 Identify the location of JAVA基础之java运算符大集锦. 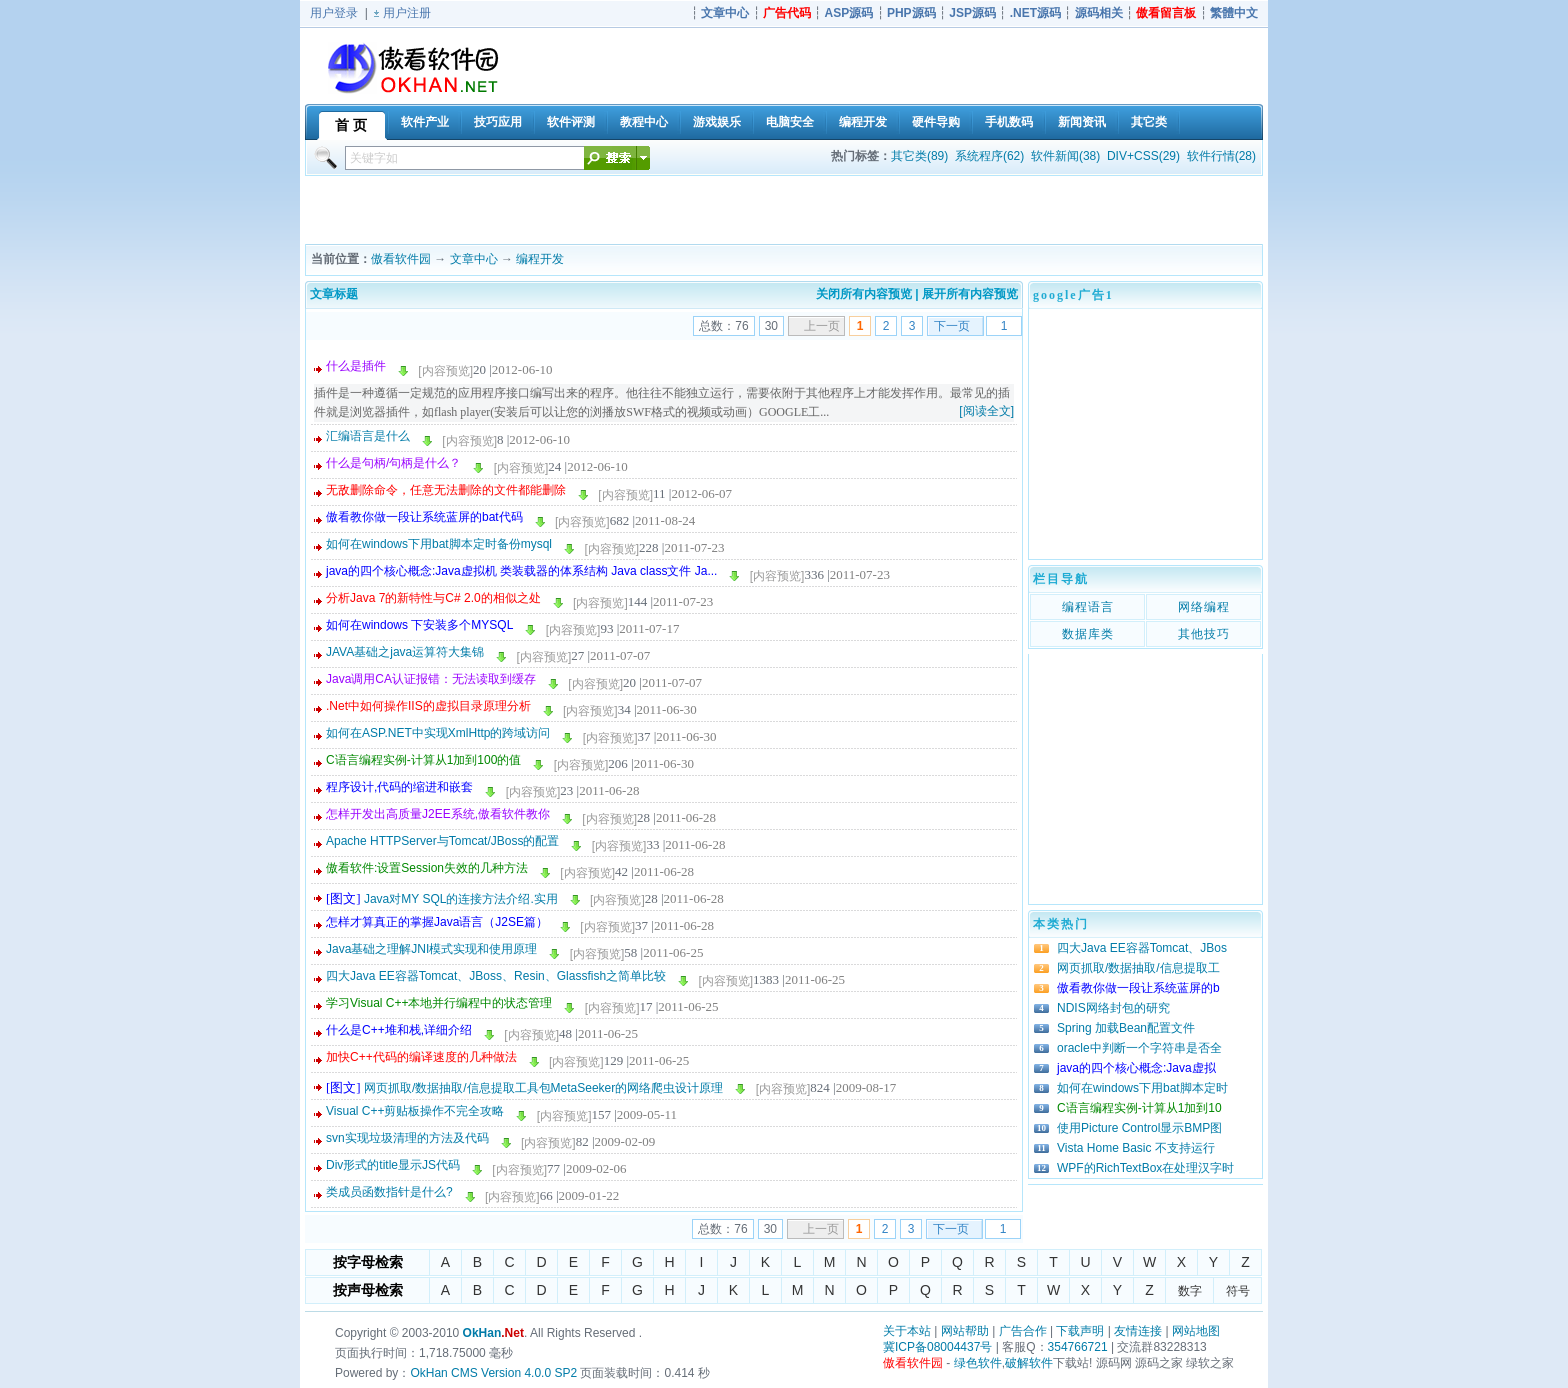
(405, 652).